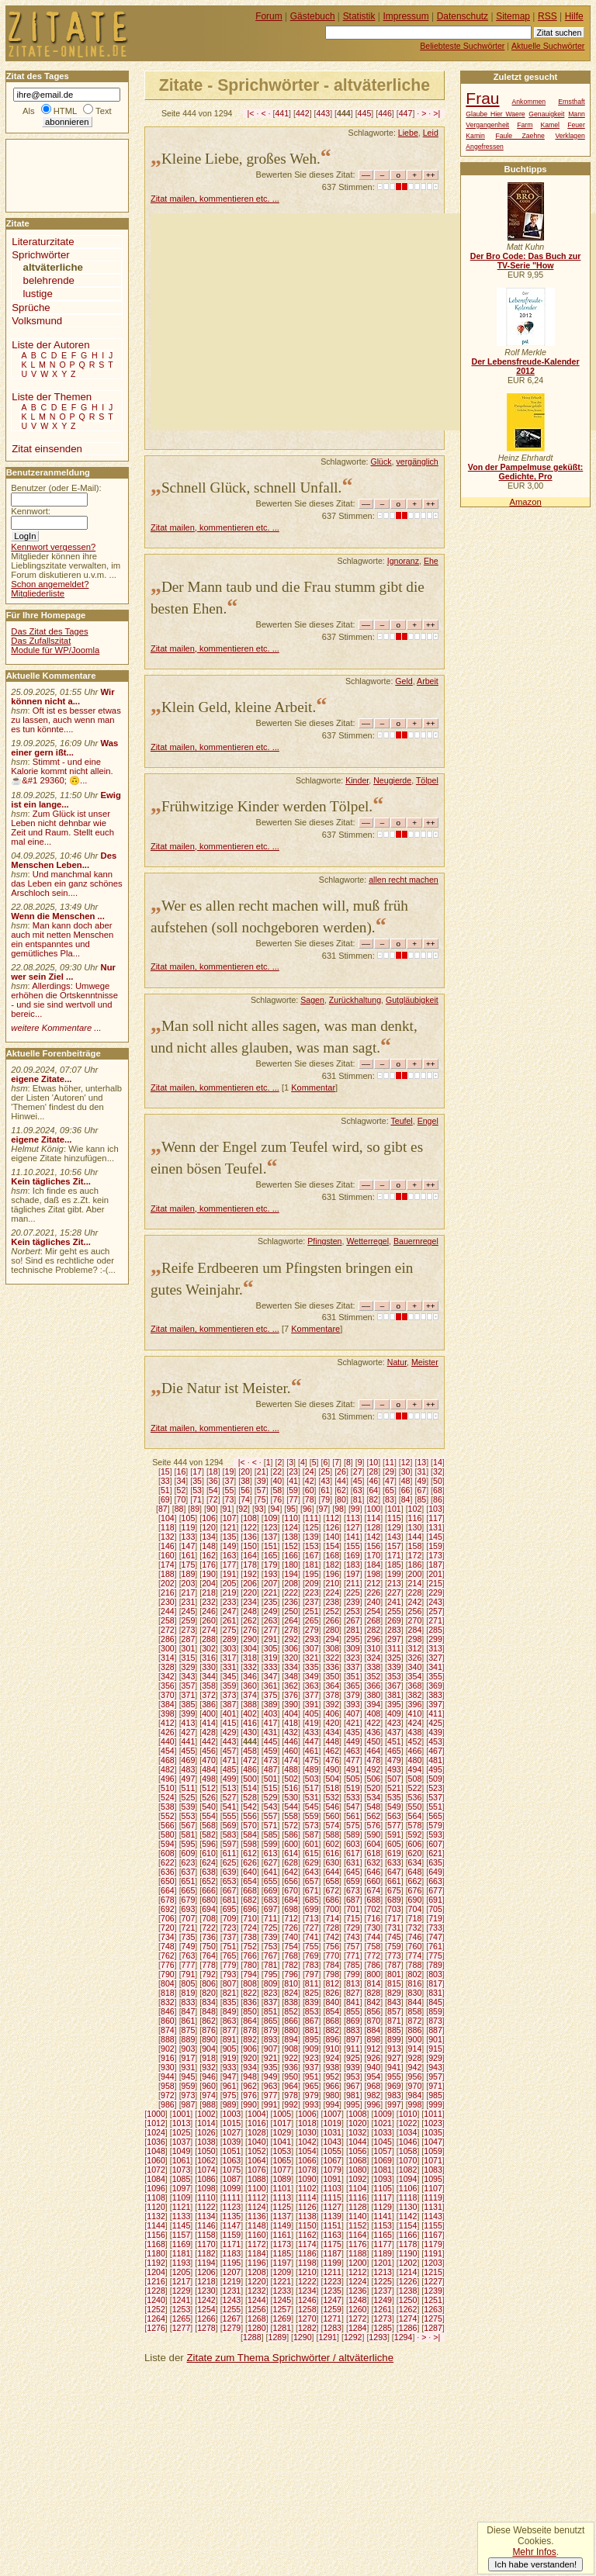 This screenshot has width=596, height=2576. Describe the element at coordinates (209, 2067) in the screenshot. I see `932` at that location.